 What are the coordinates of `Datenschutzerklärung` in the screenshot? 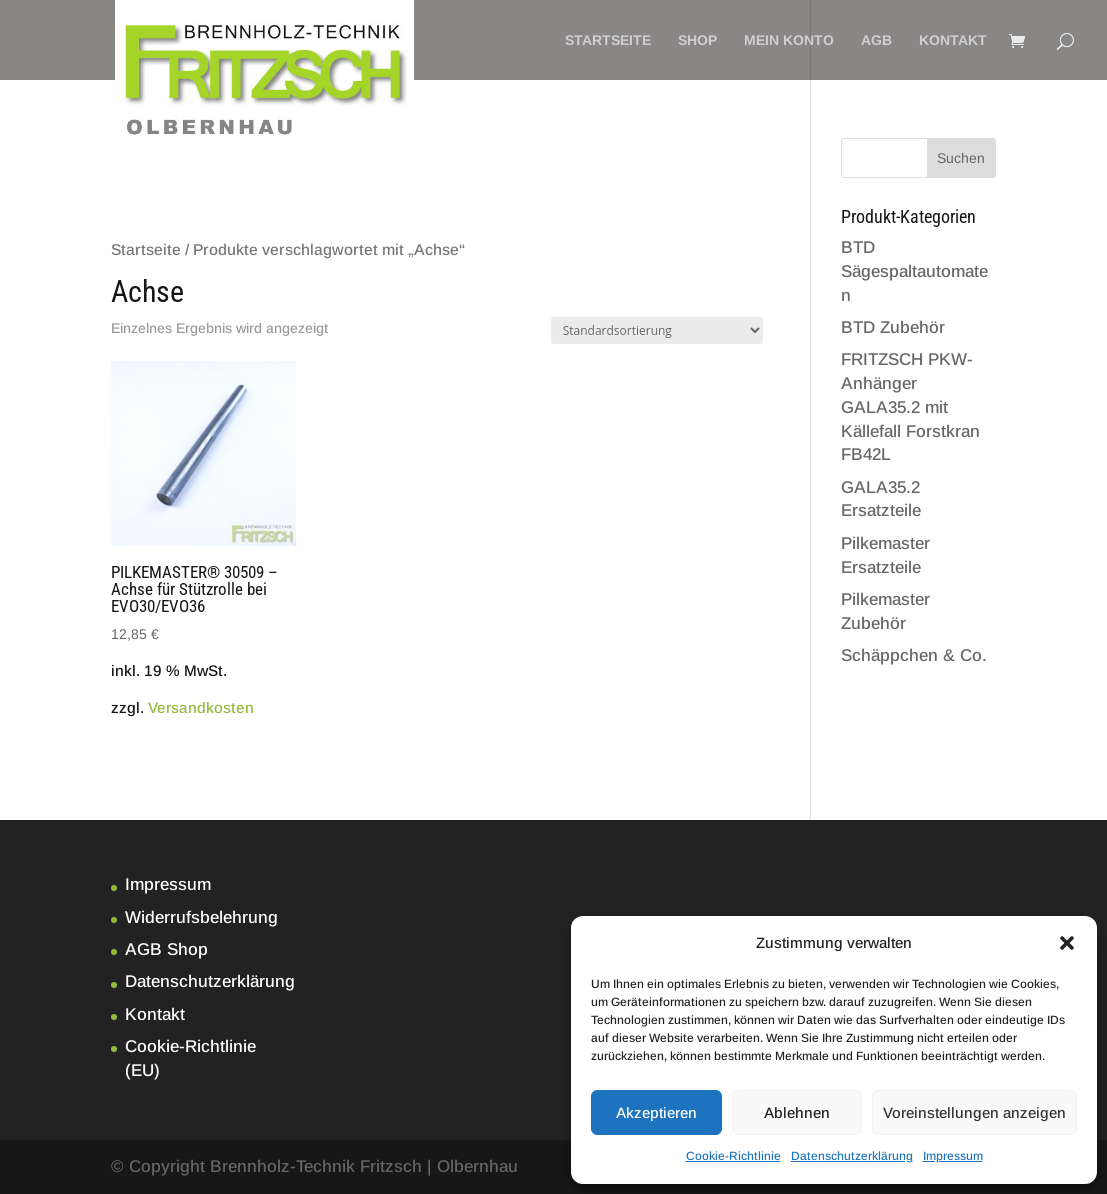 It's located at (852, 1156).